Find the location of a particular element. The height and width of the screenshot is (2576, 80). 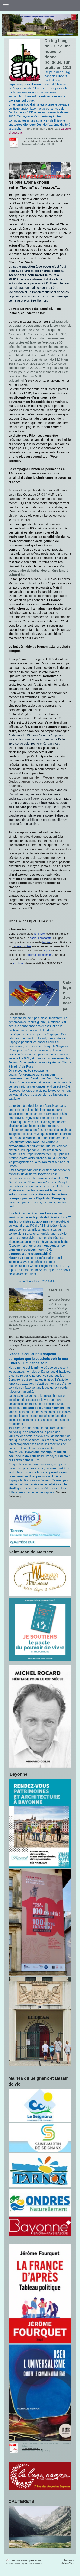

Affichage Web is located at coordinates (67, 2563).